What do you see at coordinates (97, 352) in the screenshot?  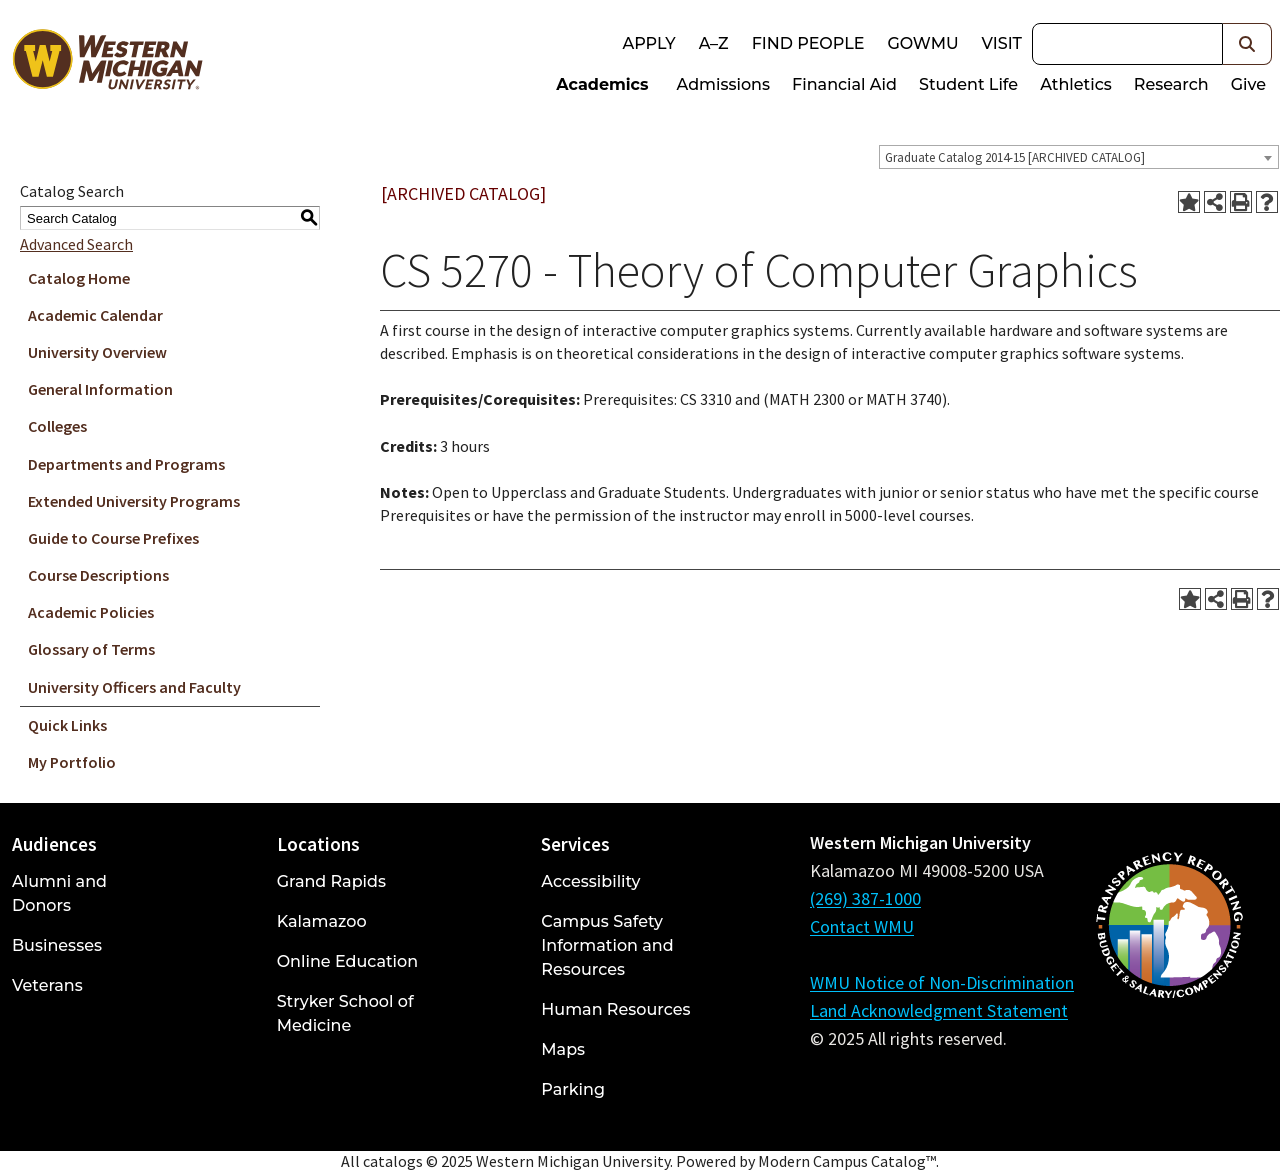 I see `University Overview` at bounding box center [97, 352].